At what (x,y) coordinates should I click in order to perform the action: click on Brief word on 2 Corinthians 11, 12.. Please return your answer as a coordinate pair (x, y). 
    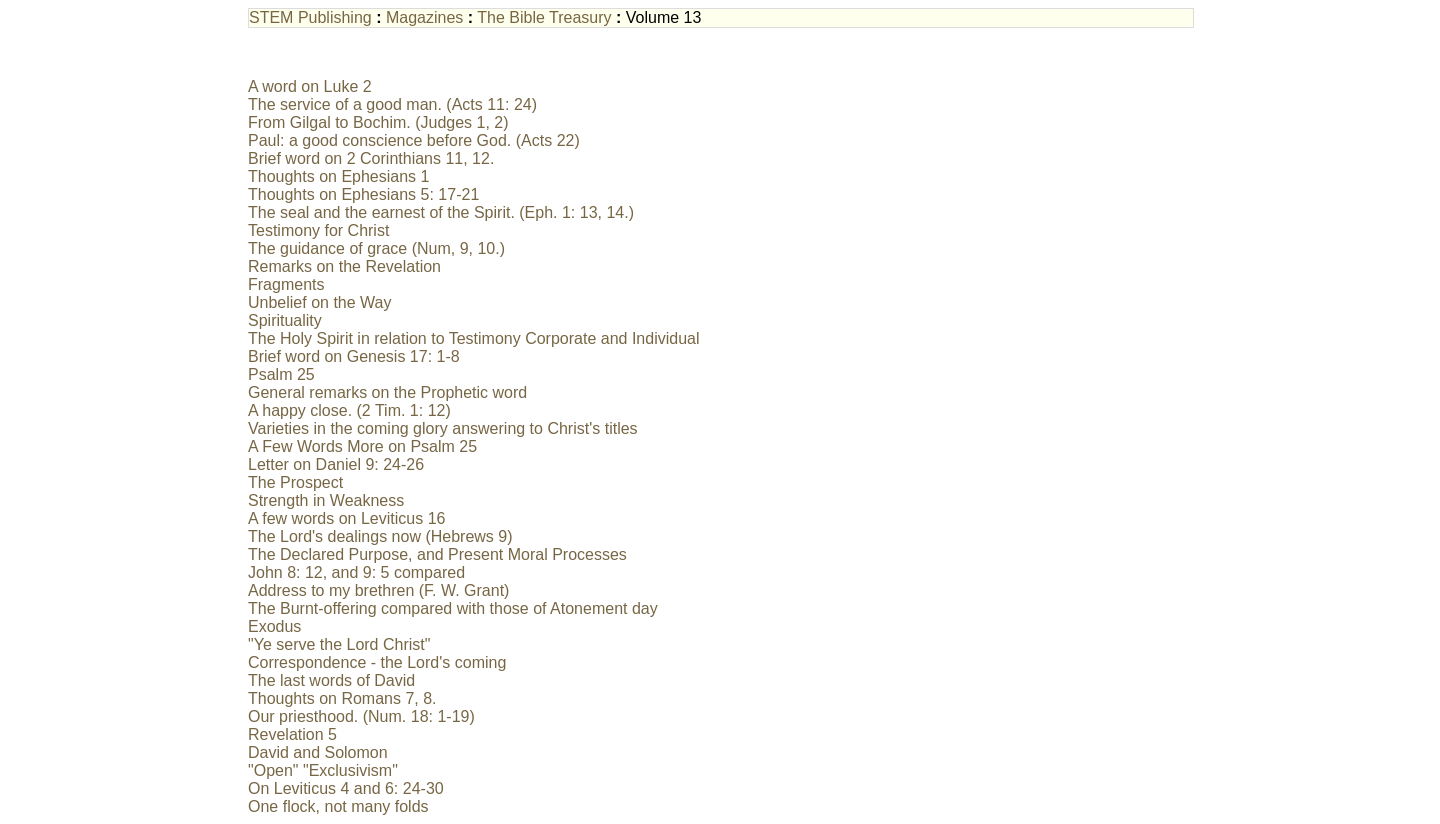
    Looking at the image, I should click on (371, 158).